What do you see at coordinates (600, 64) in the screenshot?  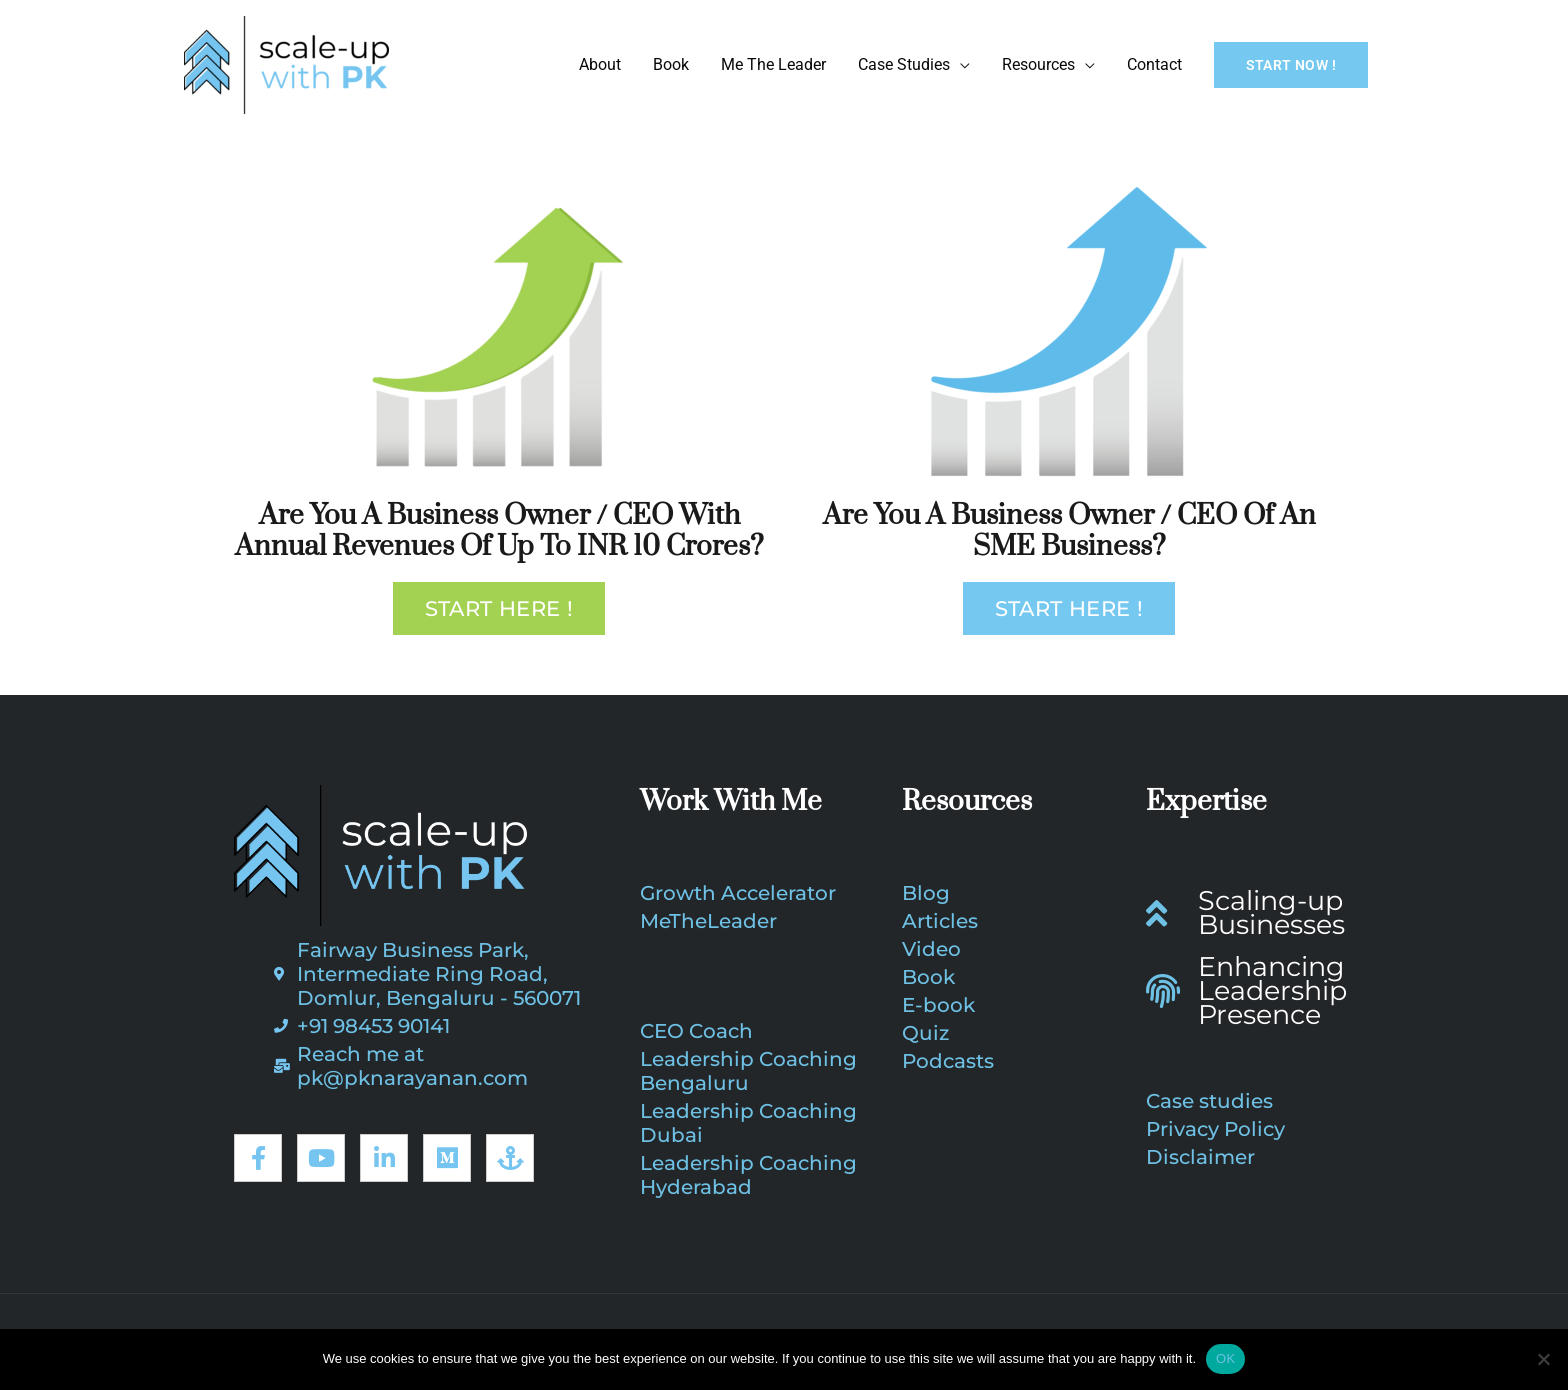 I see `About` at bounding box center [600, 64].